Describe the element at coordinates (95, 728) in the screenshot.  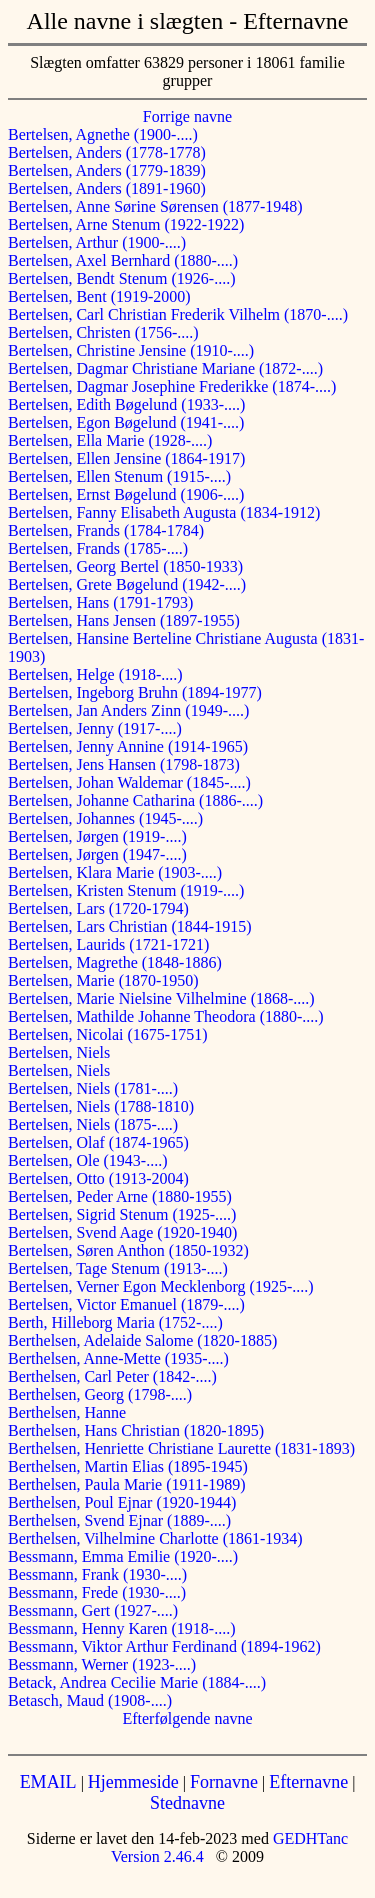
I see `Bertelsen, Jenny (1917-....)` at that location.